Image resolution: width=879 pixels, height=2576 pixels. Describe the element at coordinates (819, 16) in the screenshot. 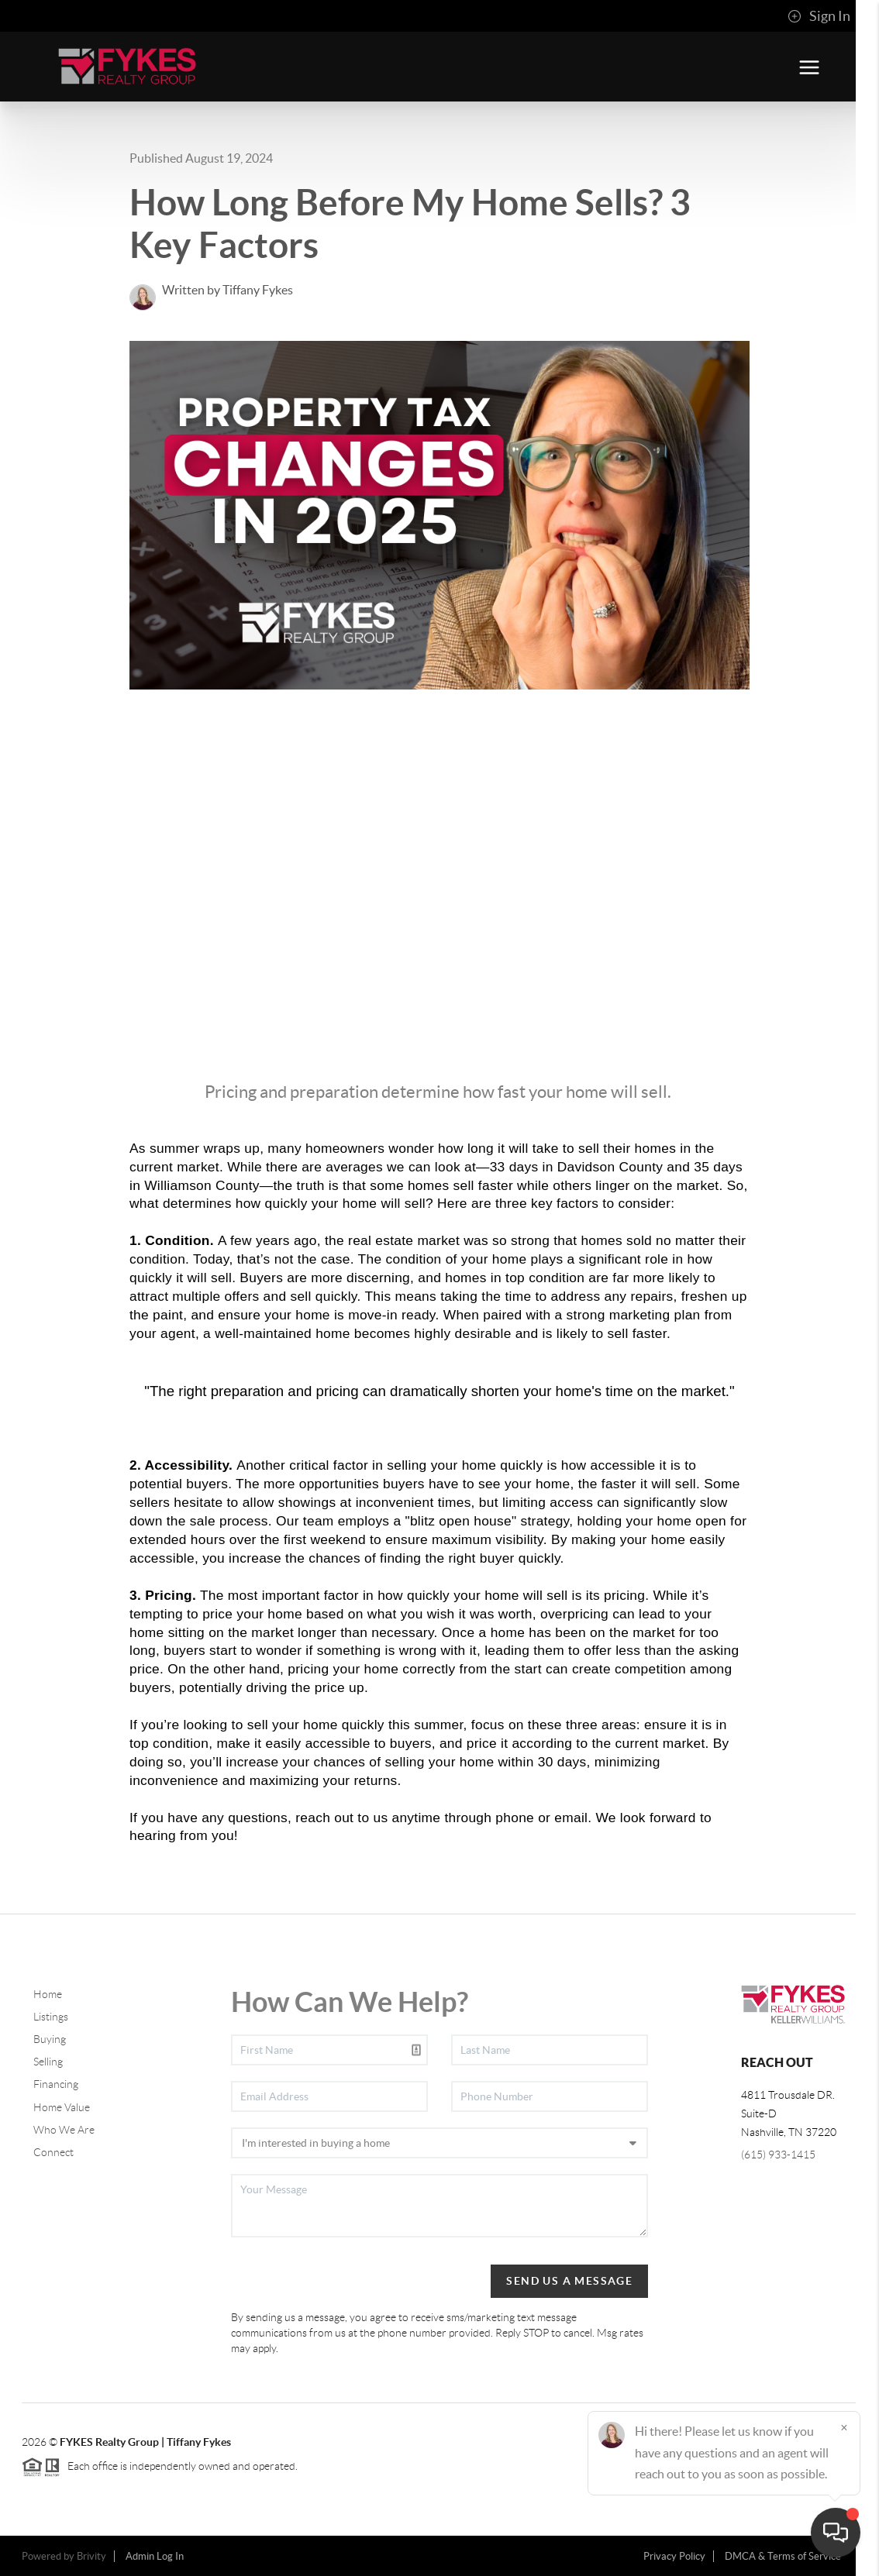

I see `Sign In` at that location.